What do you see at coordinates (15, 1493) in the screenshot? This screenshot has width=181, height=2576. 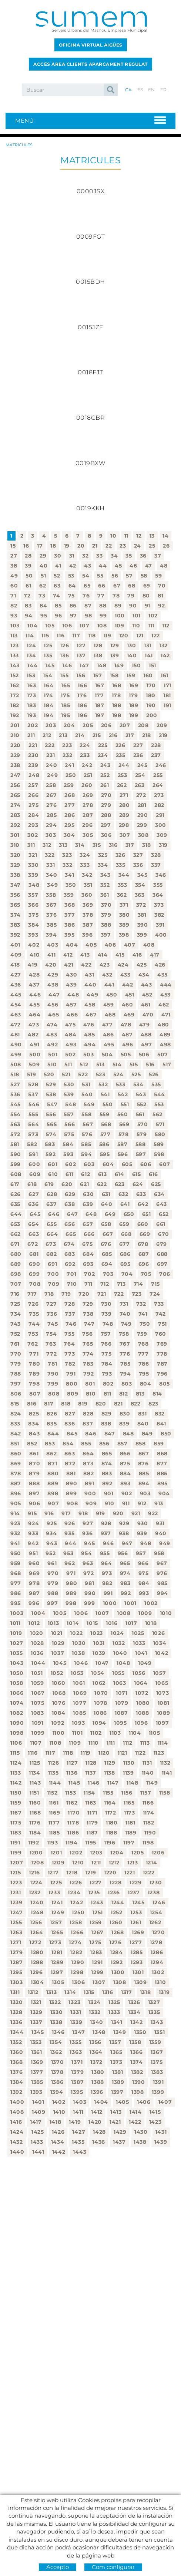 I see `896` at bounding box center [15, 1493].